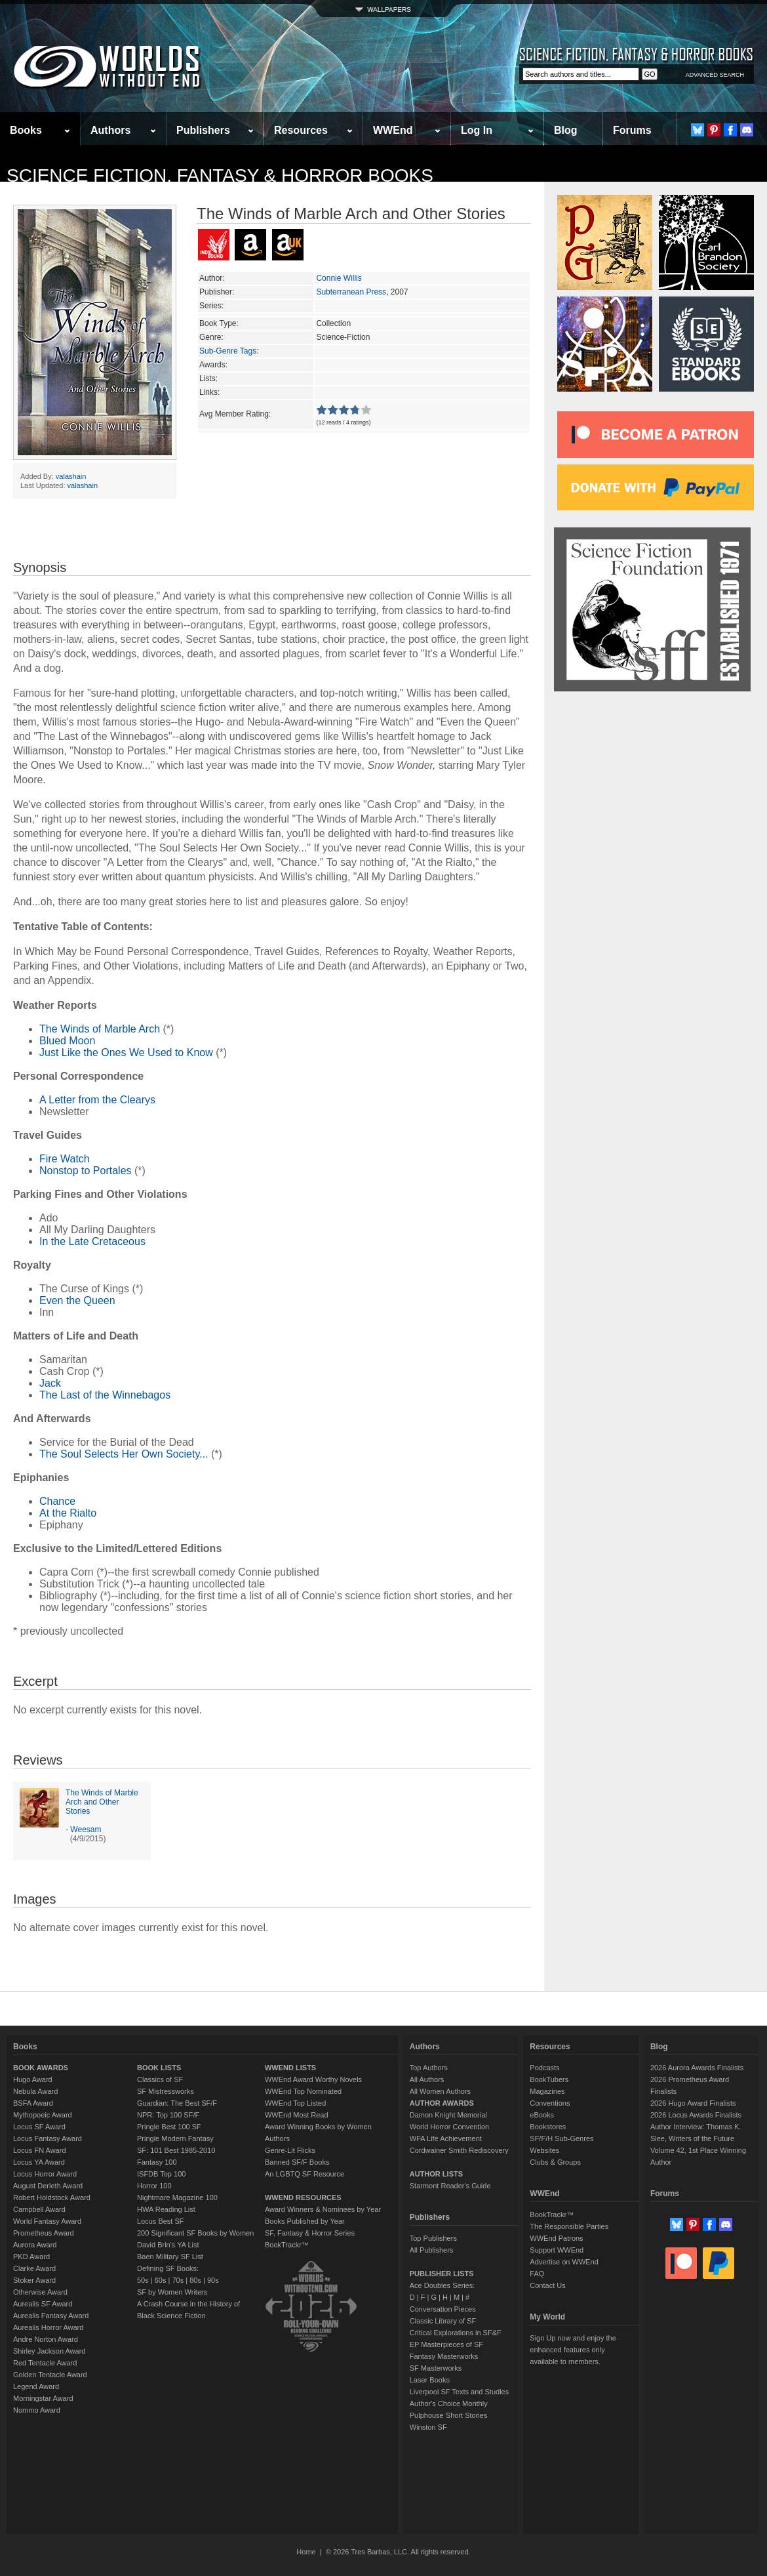 Image resolution: width=767 pixels, height=2576 pixels. I want to click on Horror 100, so click(154, 2186).